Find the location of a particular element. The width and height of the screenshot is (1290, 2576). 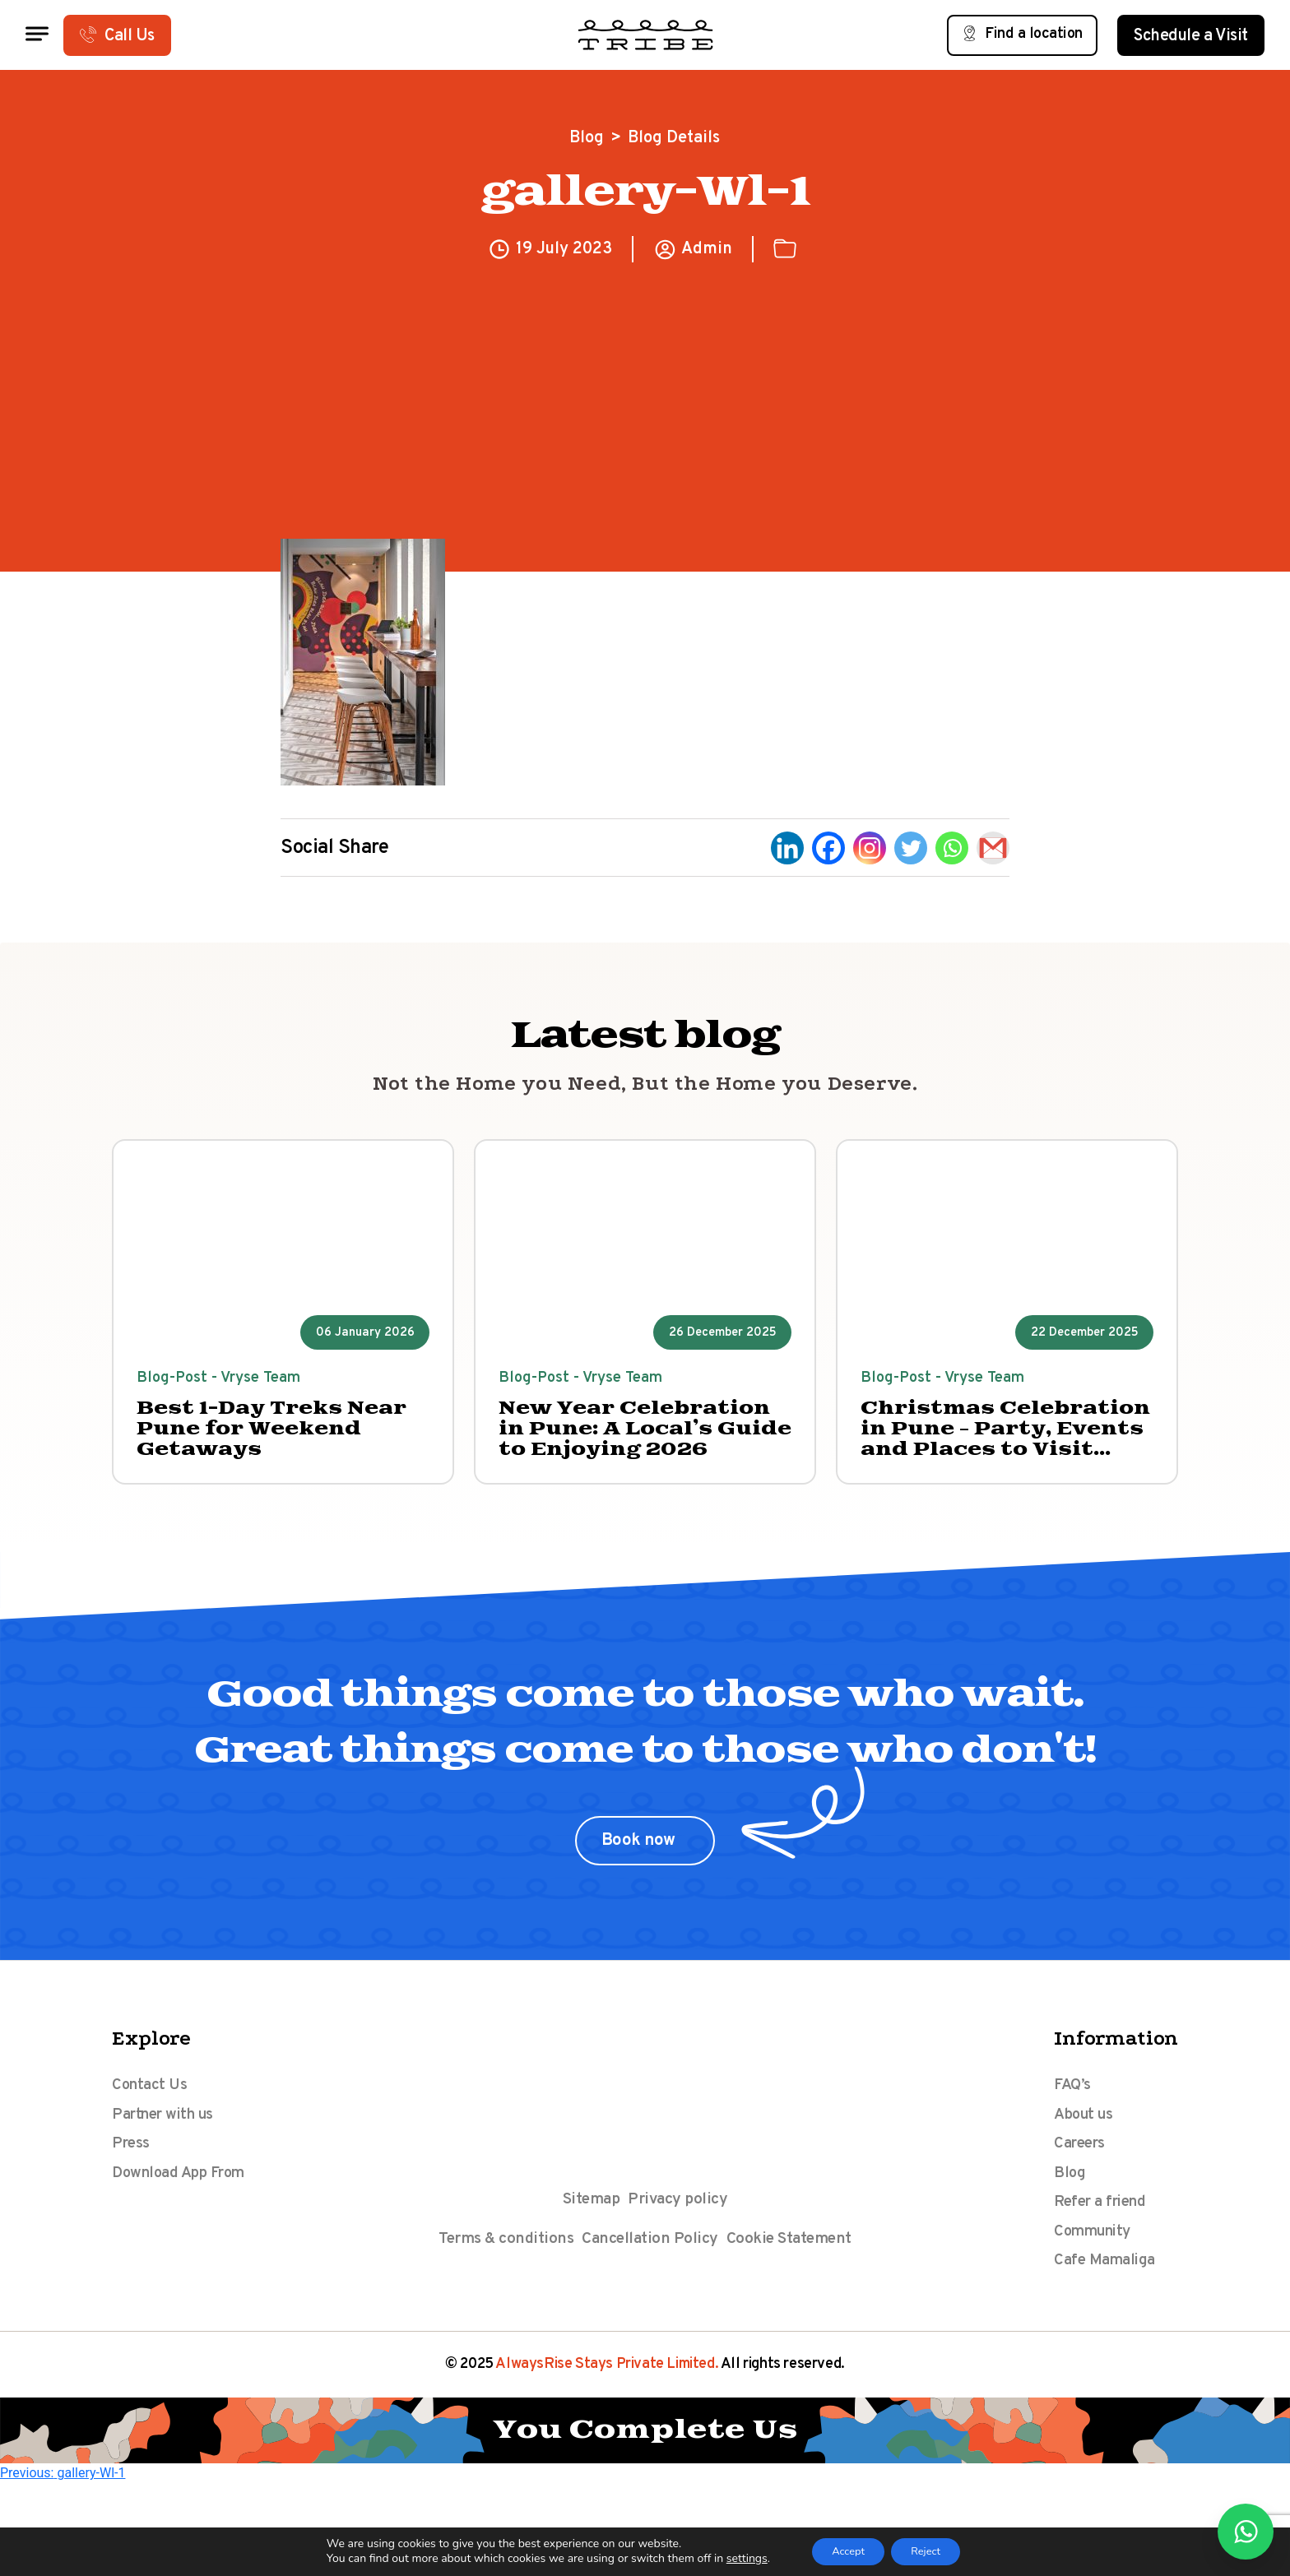

Sitemap is located at coordinates (589, 2212).